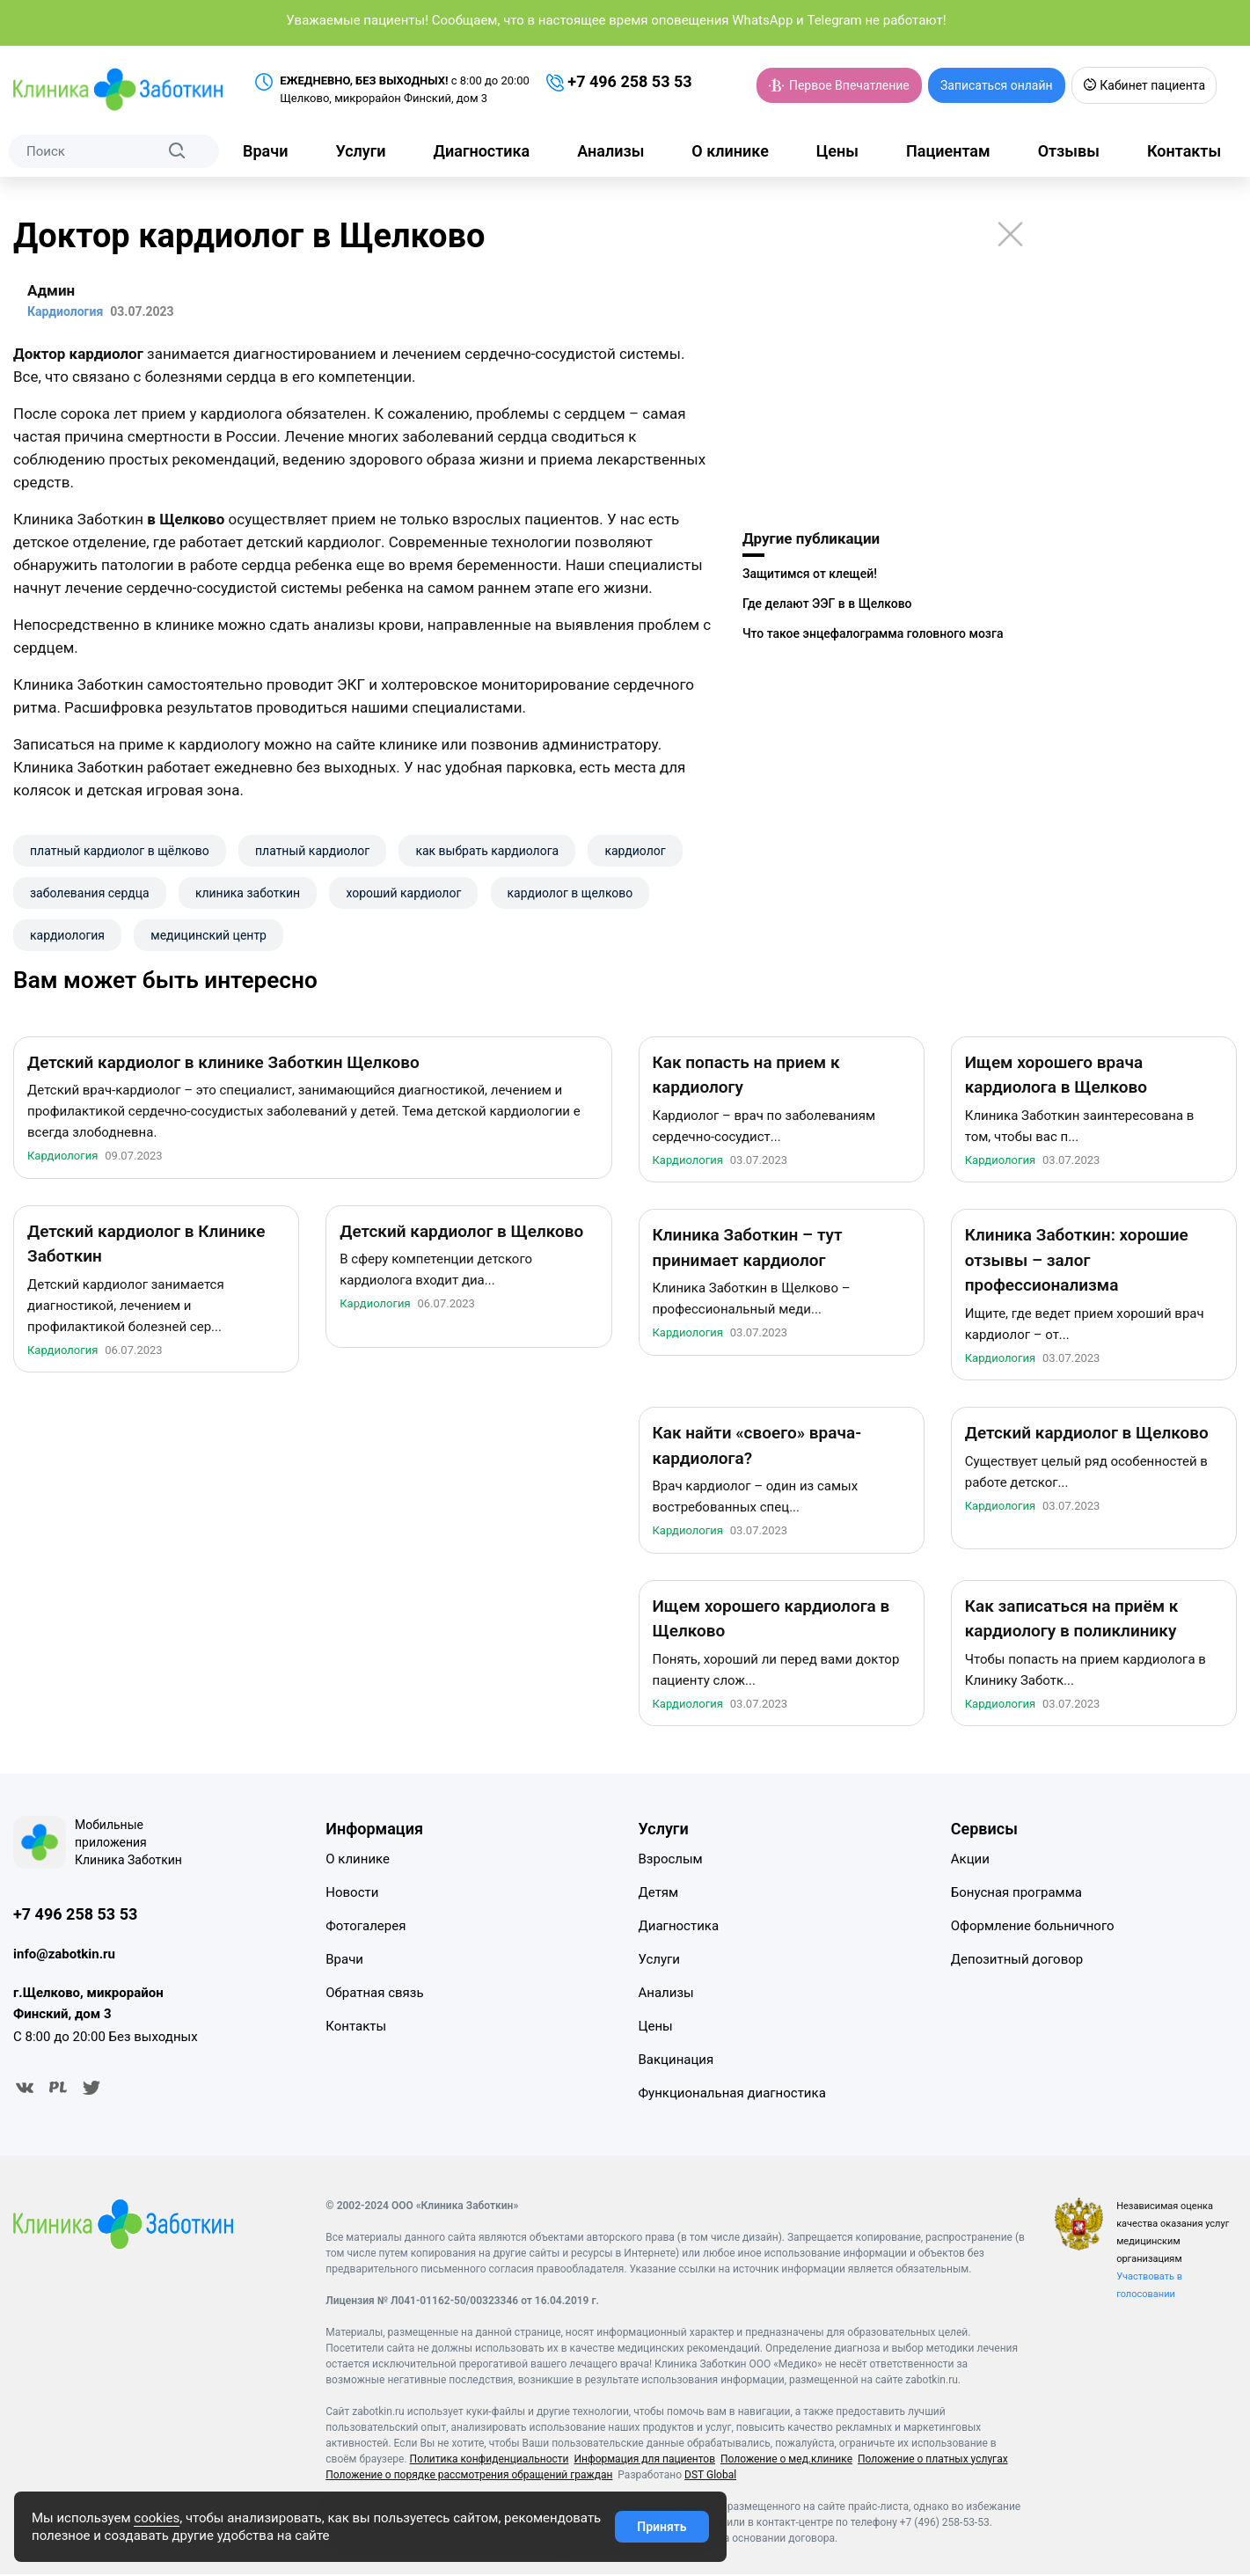  What do you see at coordinates (873, 633) in the screenshot?
I see `Что такое энцефалограмма головного мозга` at bounding box center [873, 633].